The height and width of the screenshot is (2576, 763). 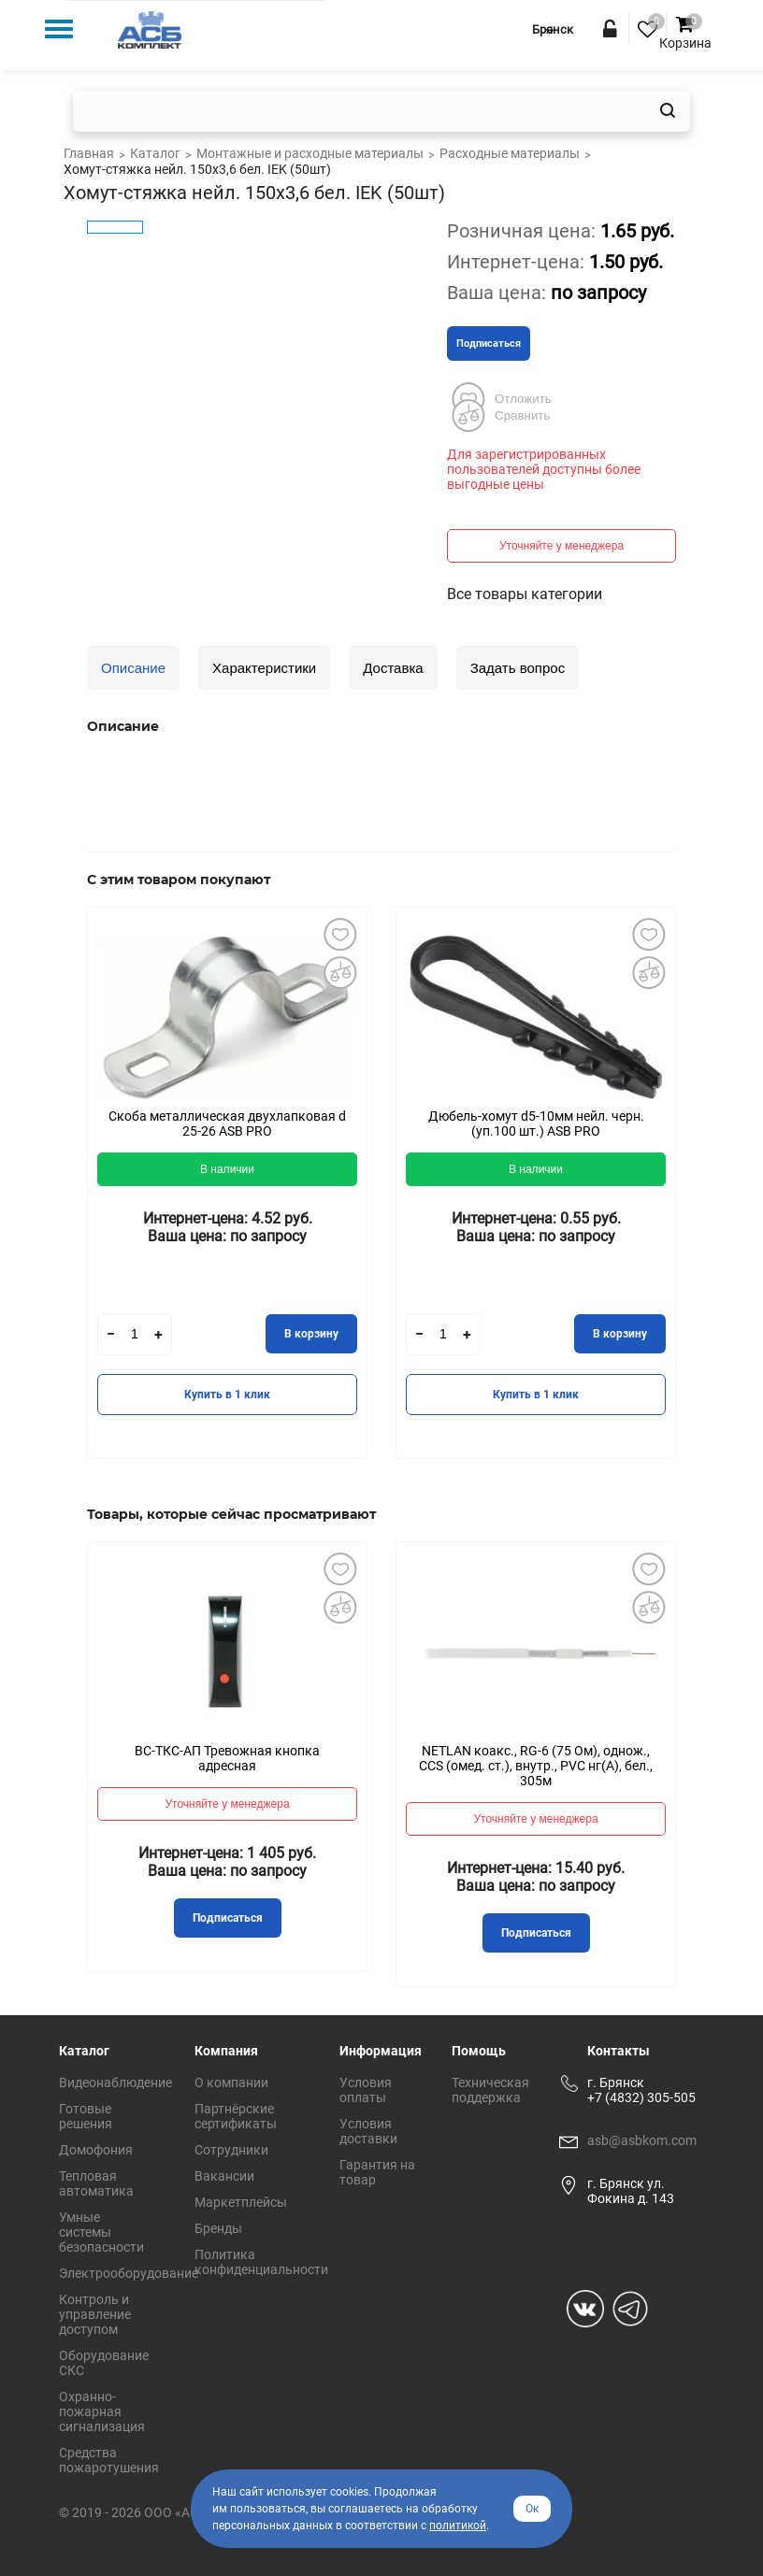 I want to click on Описание, so click(x=133, y=668).